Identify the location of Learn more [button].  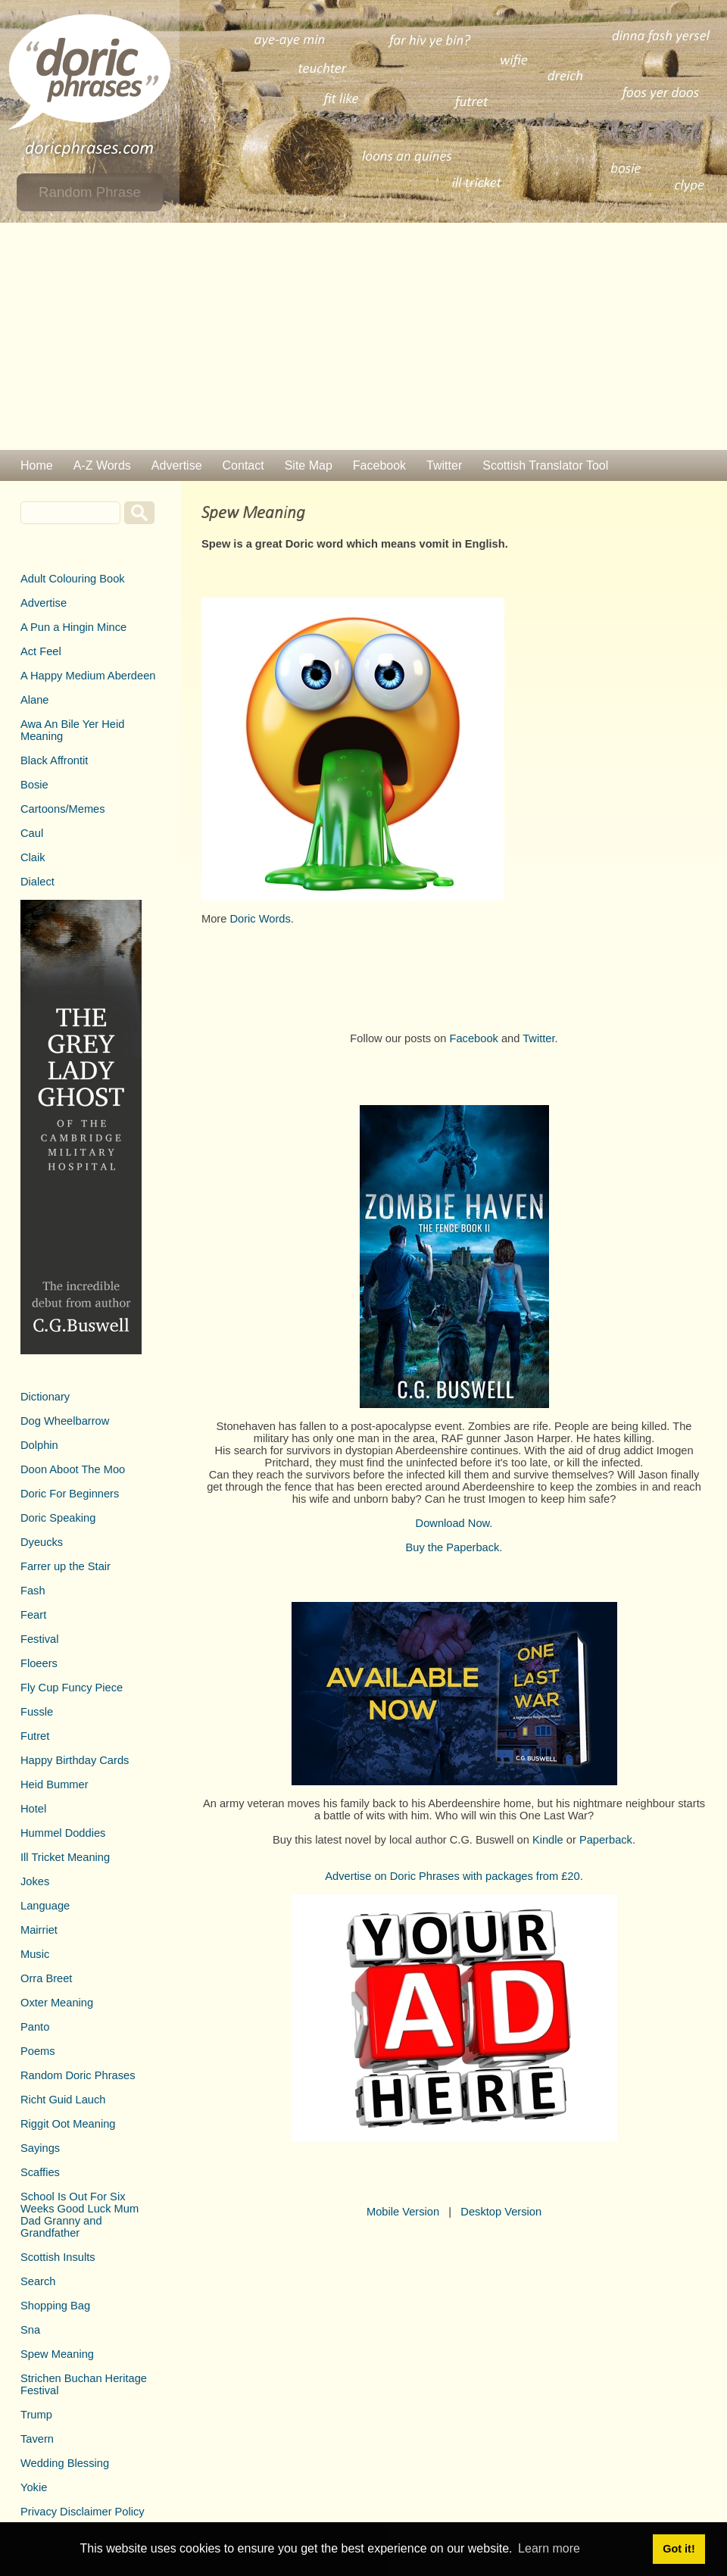
(549, 2548).